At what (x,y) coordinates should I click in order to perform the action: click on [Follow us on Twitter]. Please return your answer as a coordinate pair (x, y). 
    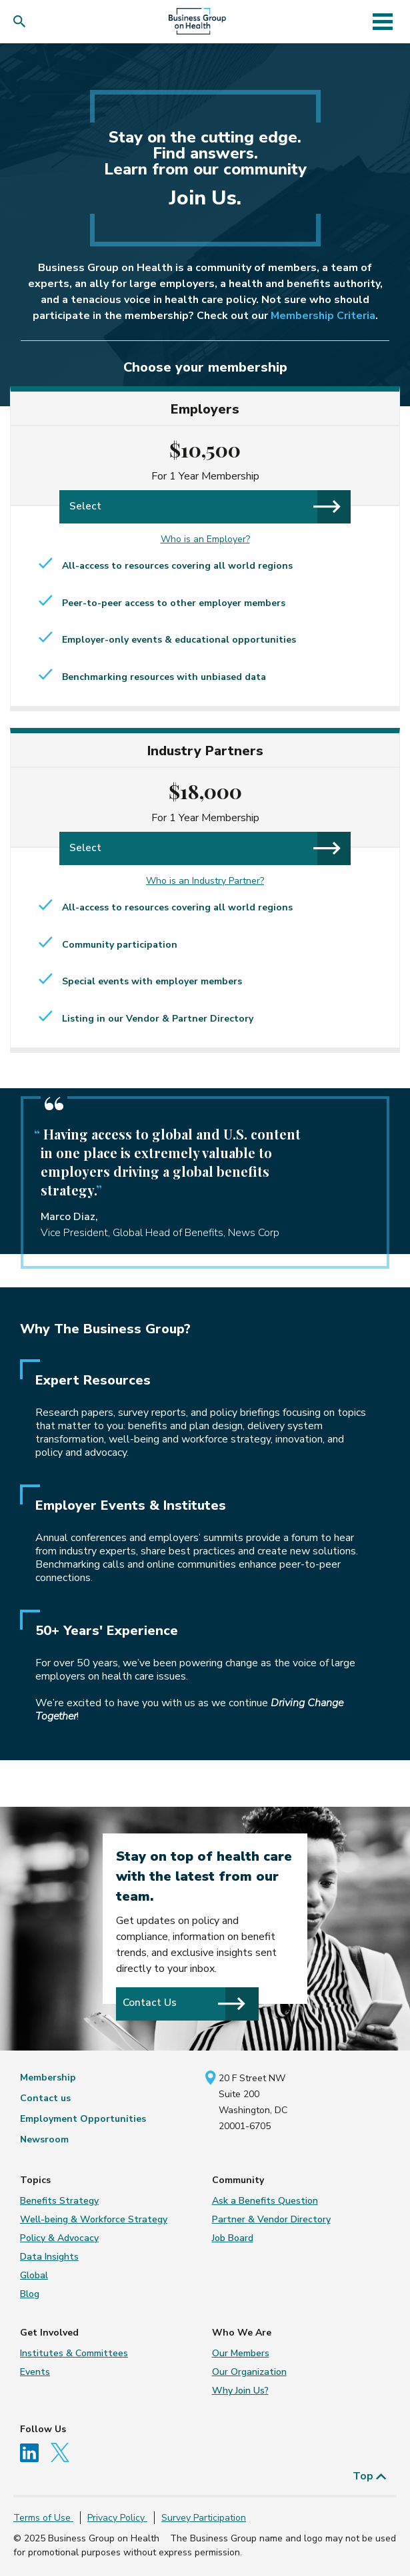
    Looking at the image, I should click on (63, 2451).